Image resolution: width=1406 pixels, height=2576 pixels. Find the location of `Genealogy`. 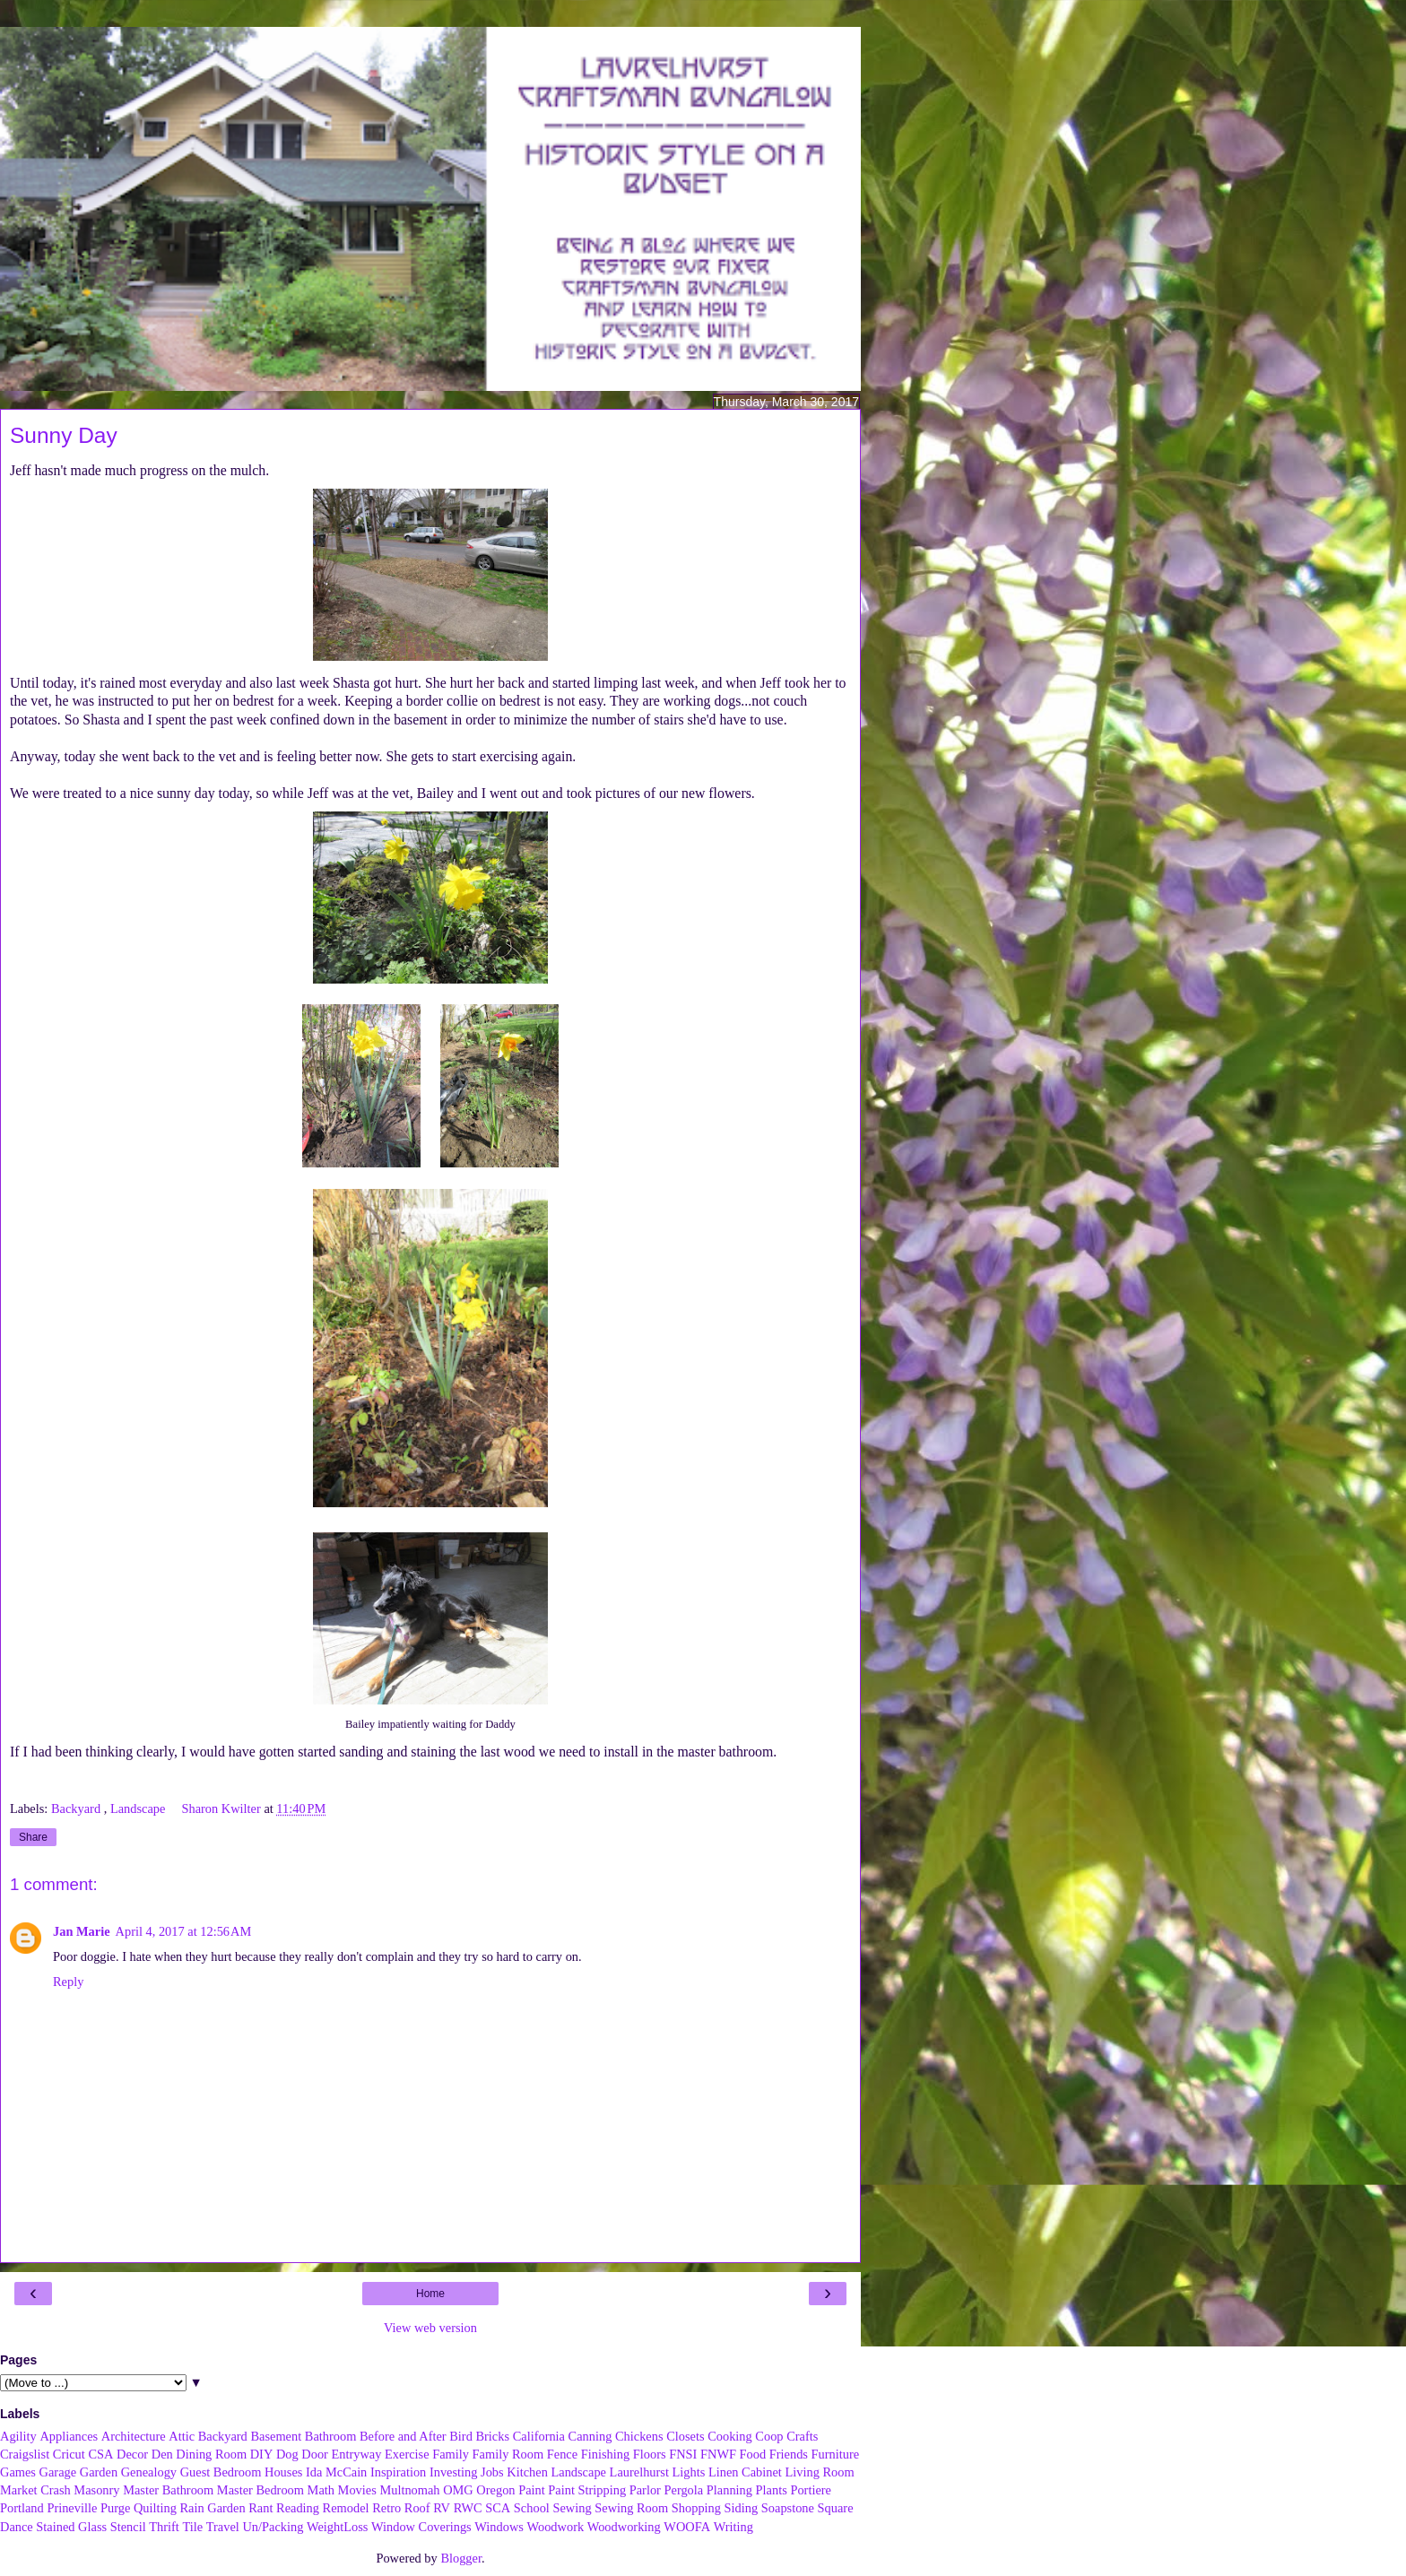

Genealogy is located at coordinates (149, 2472).